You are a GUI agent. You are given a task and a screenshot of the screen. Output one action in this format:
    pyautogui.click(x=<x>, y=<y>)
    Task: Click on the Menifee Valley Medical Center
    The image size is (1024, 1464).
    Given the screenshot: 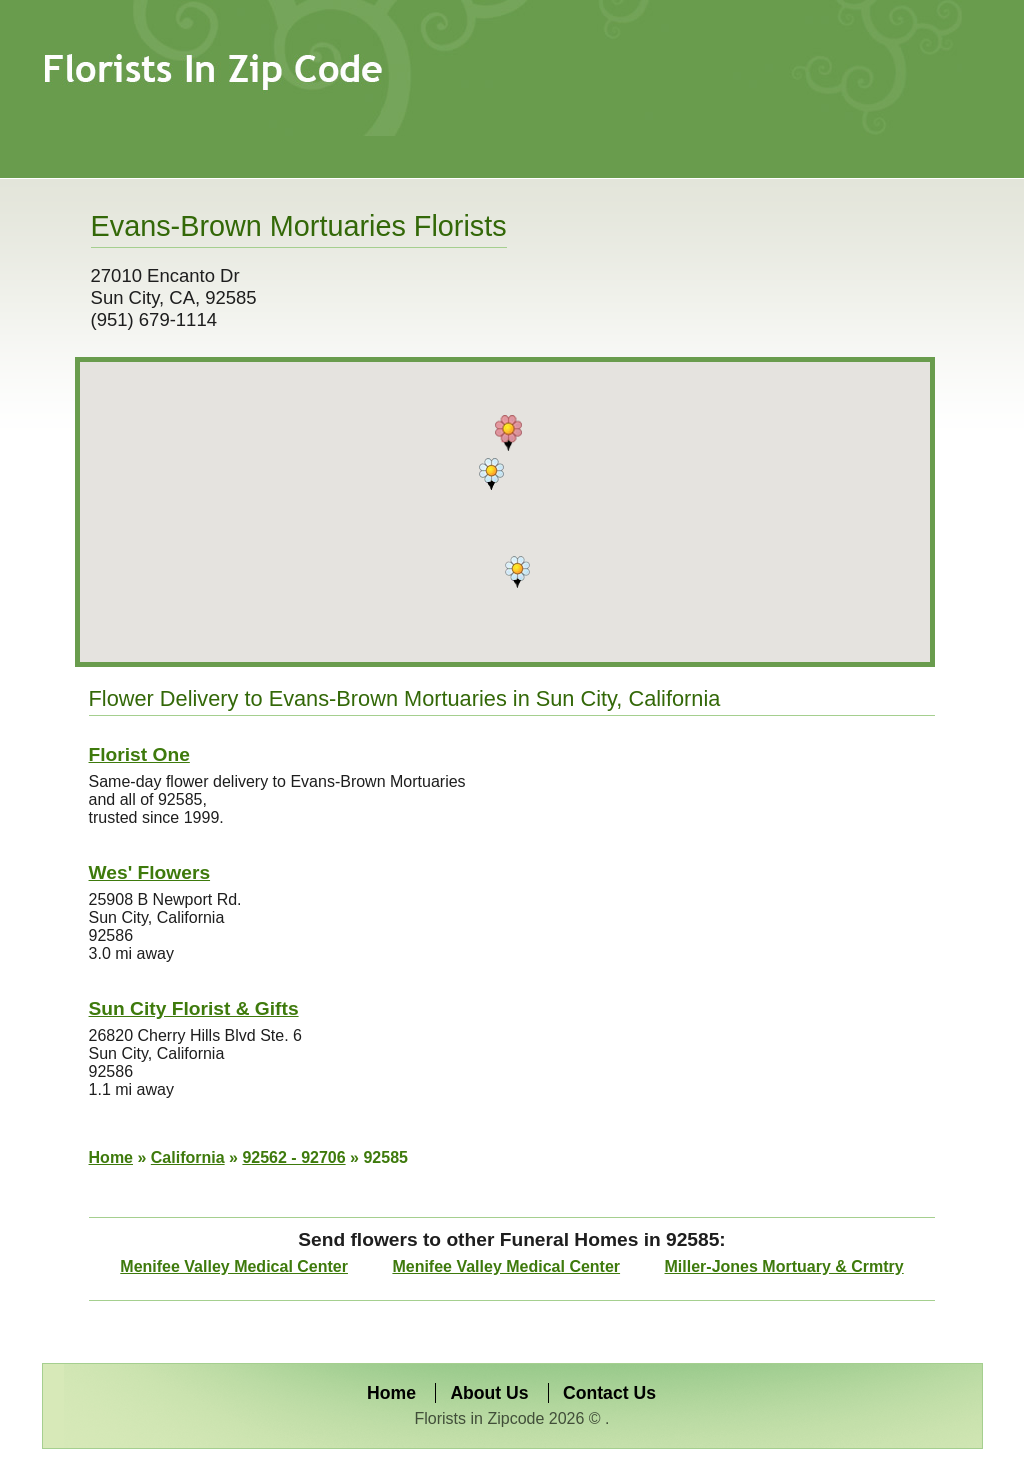 What is the action you would take?
    pyautogui.click(x=234, y=1266)
    